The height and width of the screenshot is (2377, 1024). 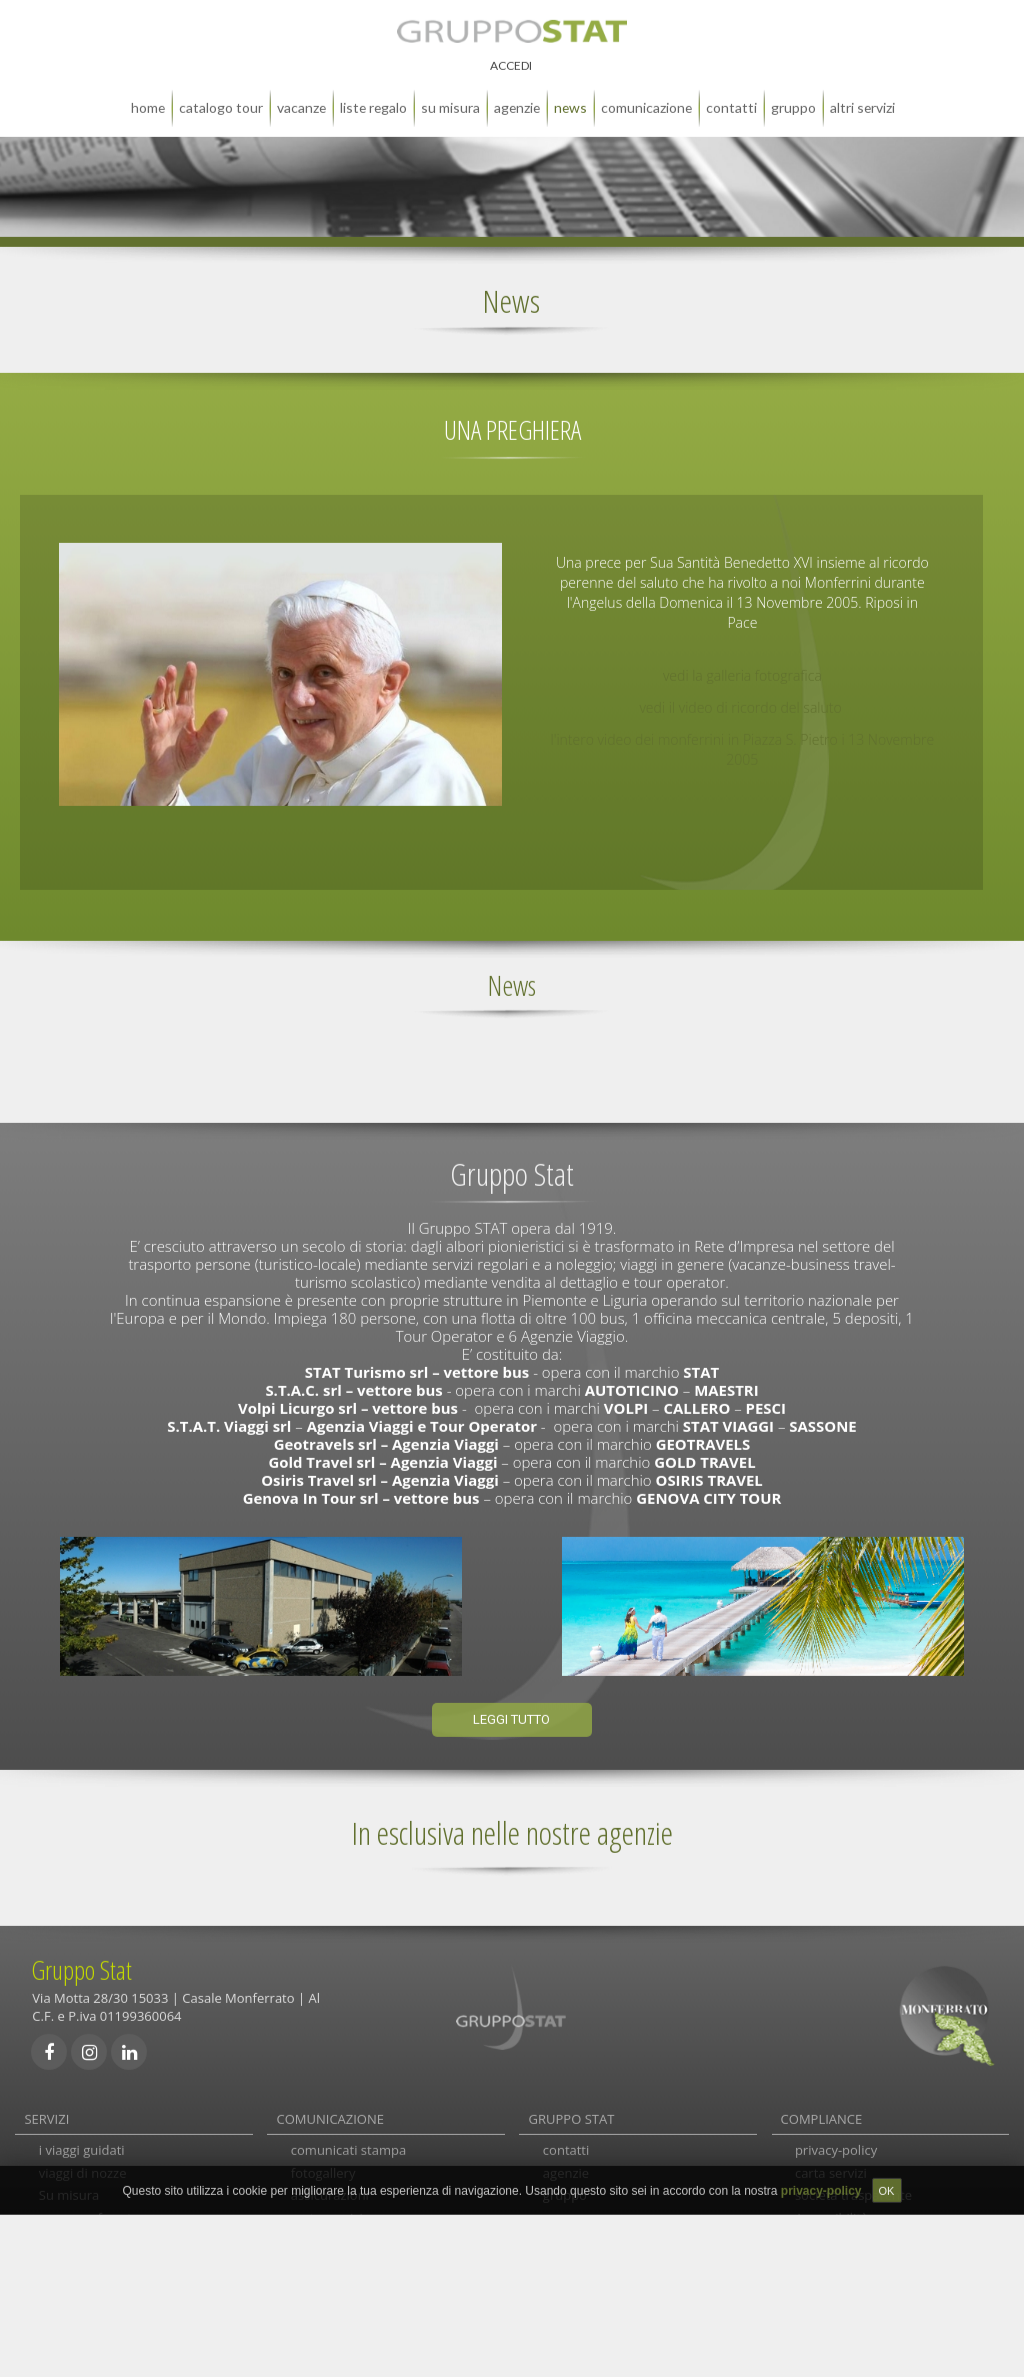 I want to click on Accessibilità, so click(x=831, y=2214).